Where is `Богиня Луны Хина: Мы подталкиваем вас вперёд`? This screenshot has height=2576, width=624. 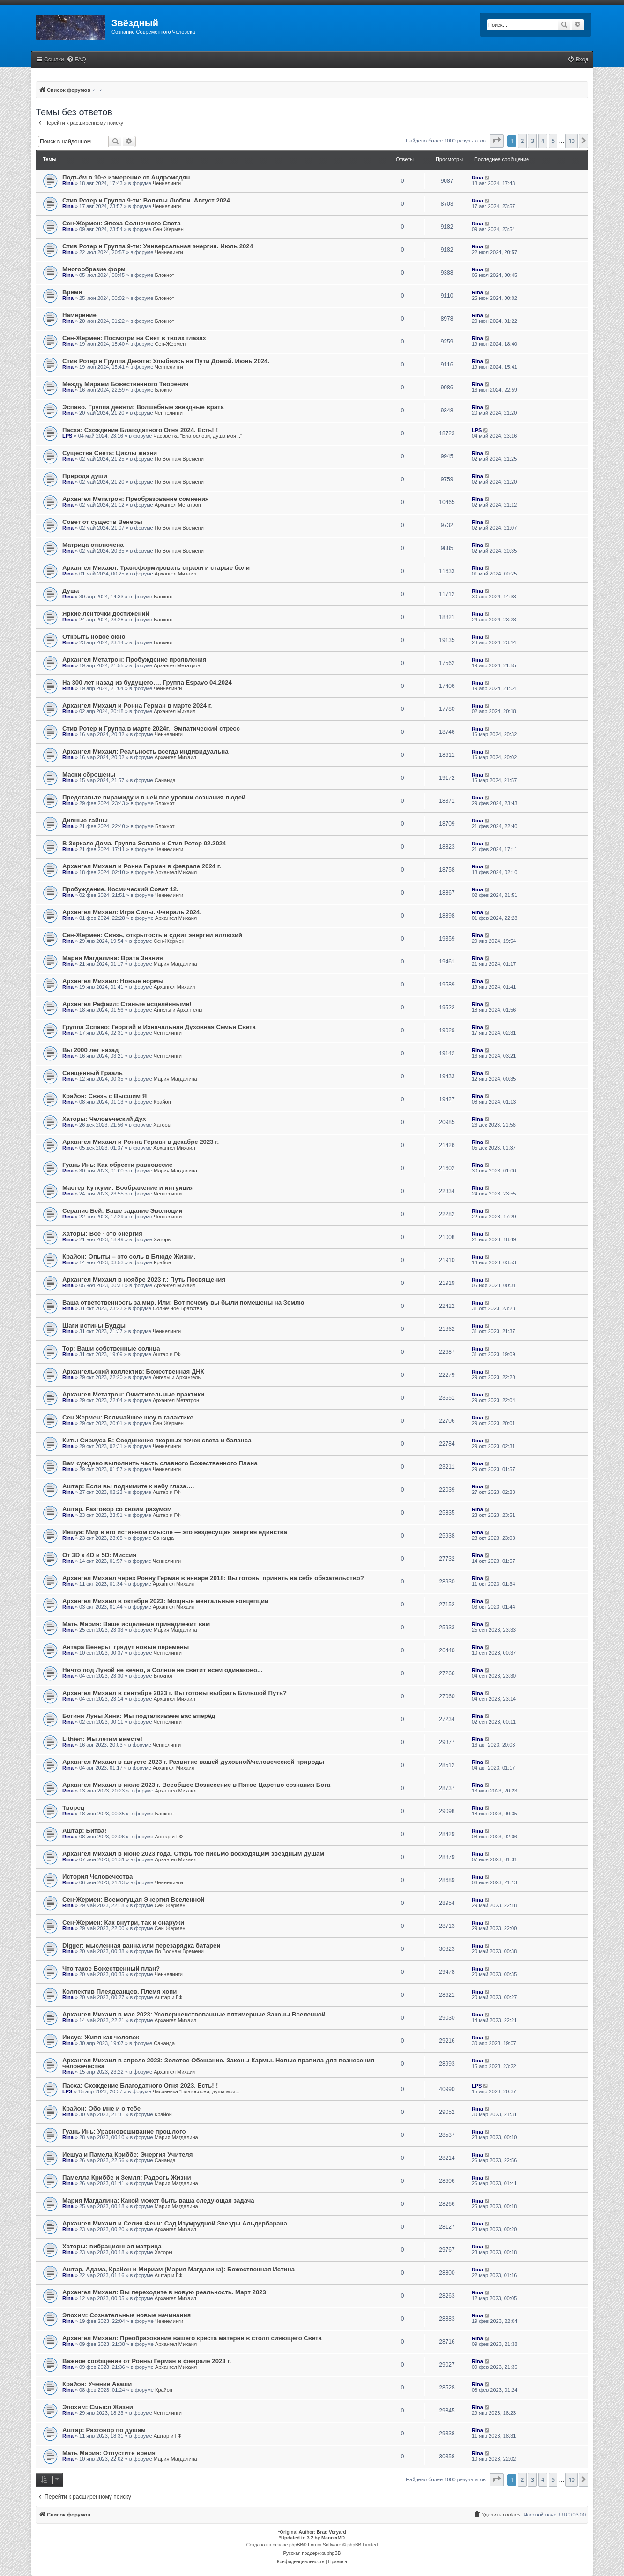
Богиня Луны Хина: Мы подталкиваем вас вперёд is located at coordinates (138, 1715).